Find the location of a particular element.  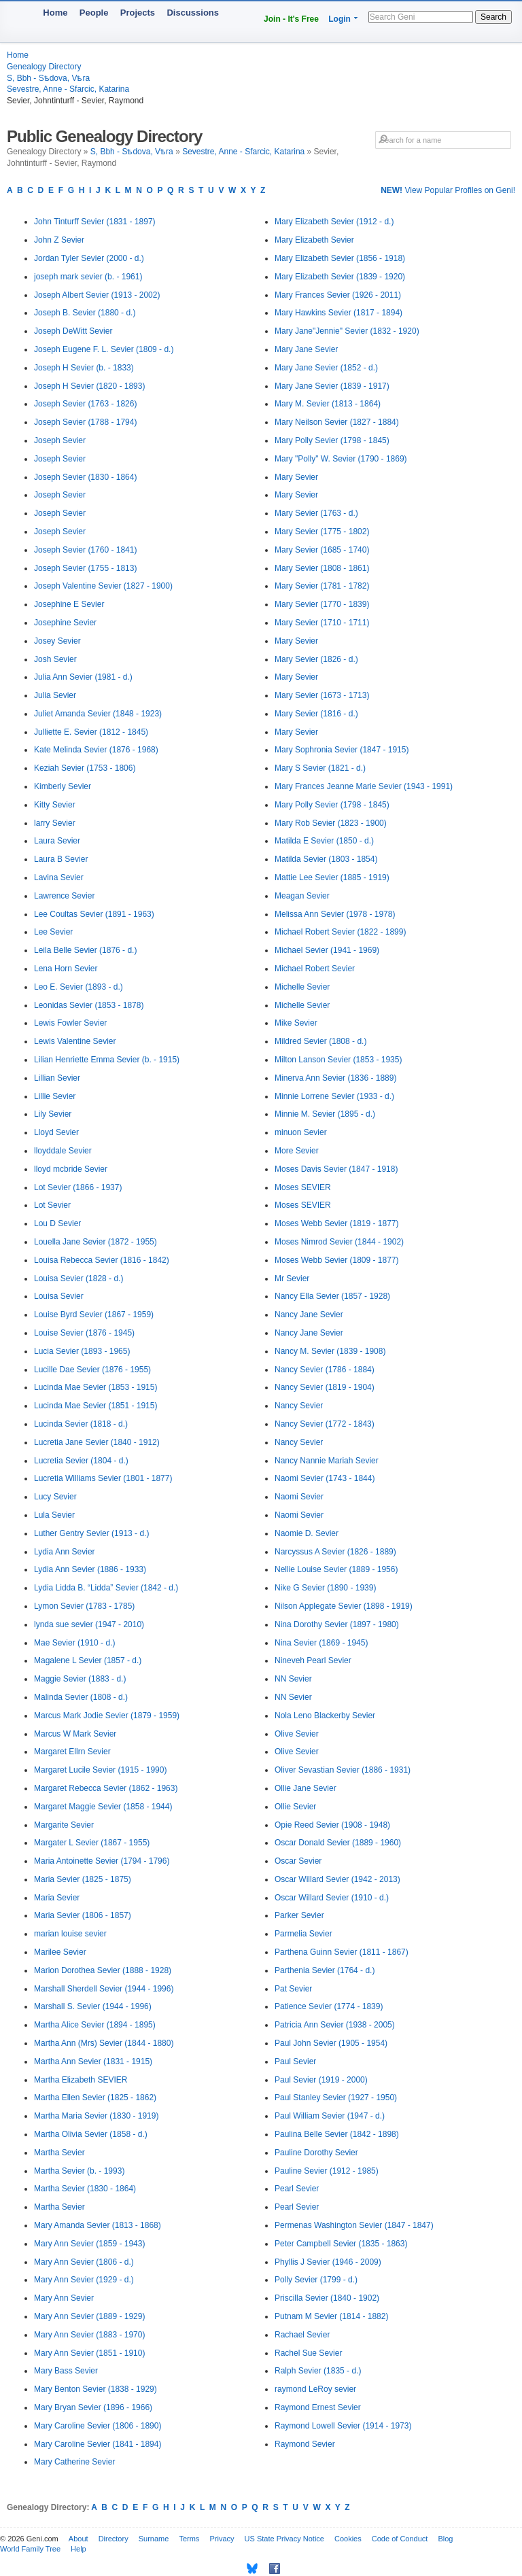

Martha Sevier (1830 - 1864) is located at coordinates (85, 2188).